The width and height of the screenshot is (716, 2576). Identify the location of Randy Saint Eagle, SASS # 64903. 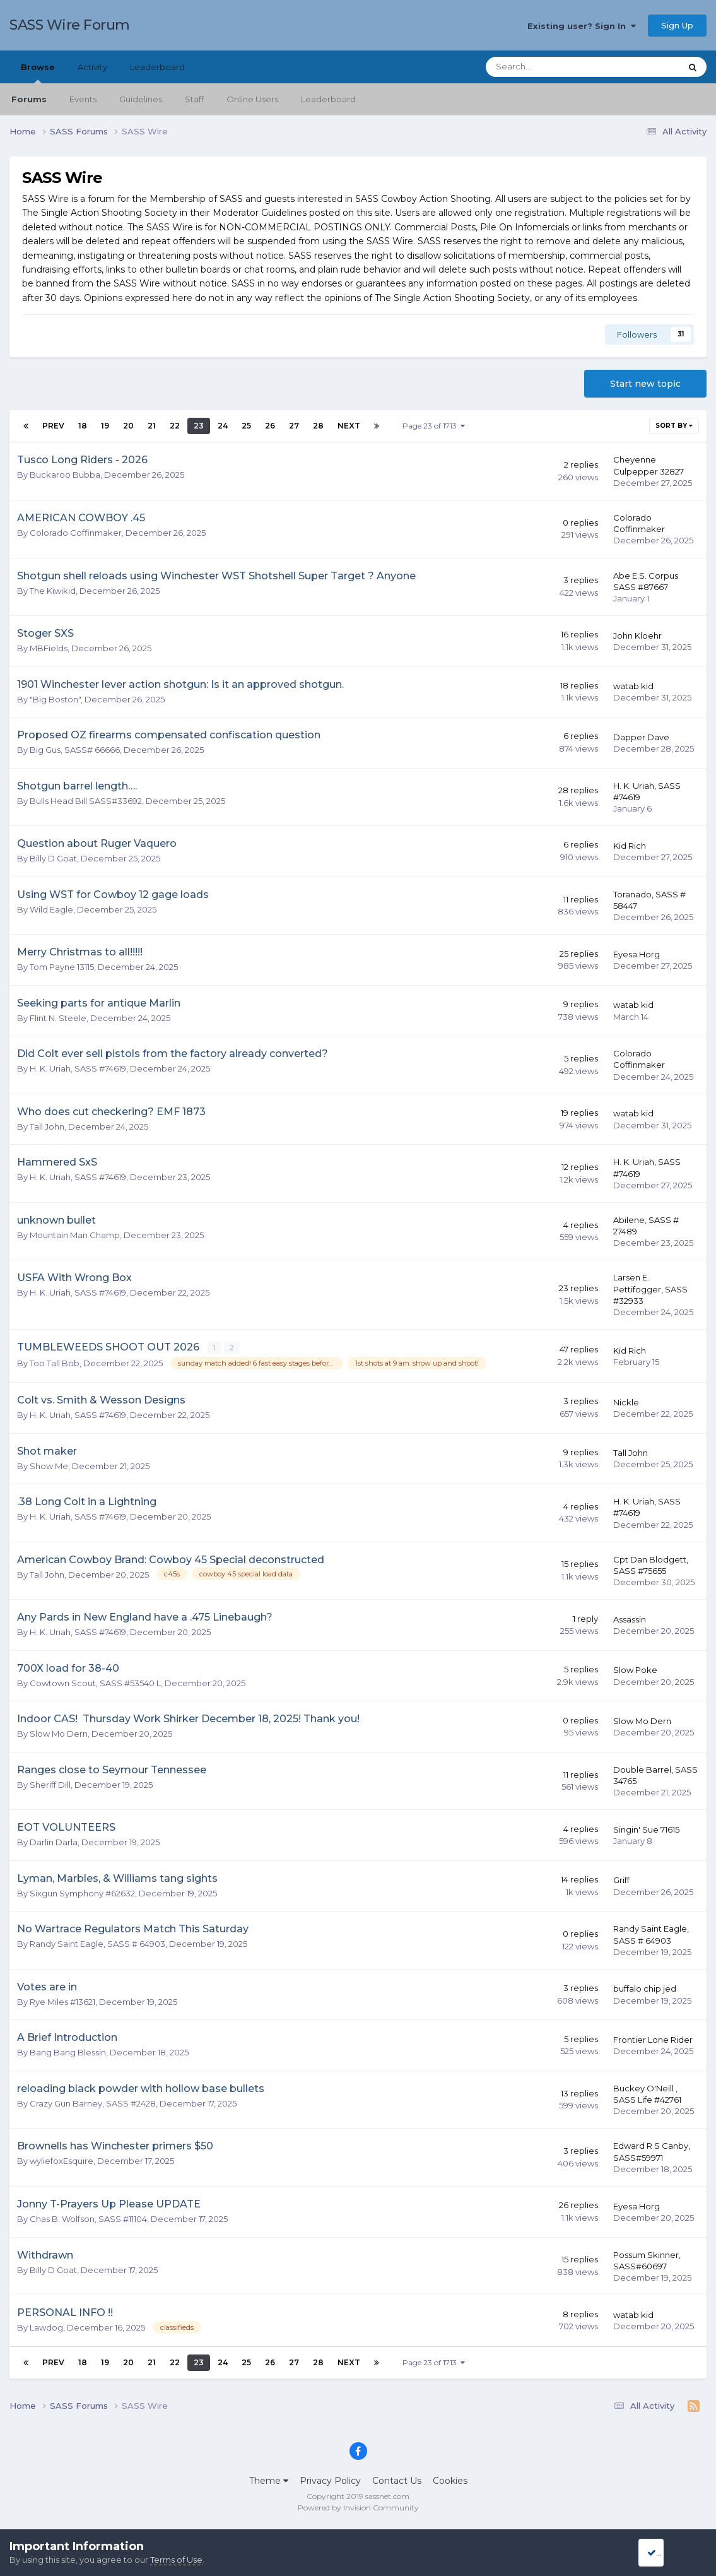
(97, 1943).